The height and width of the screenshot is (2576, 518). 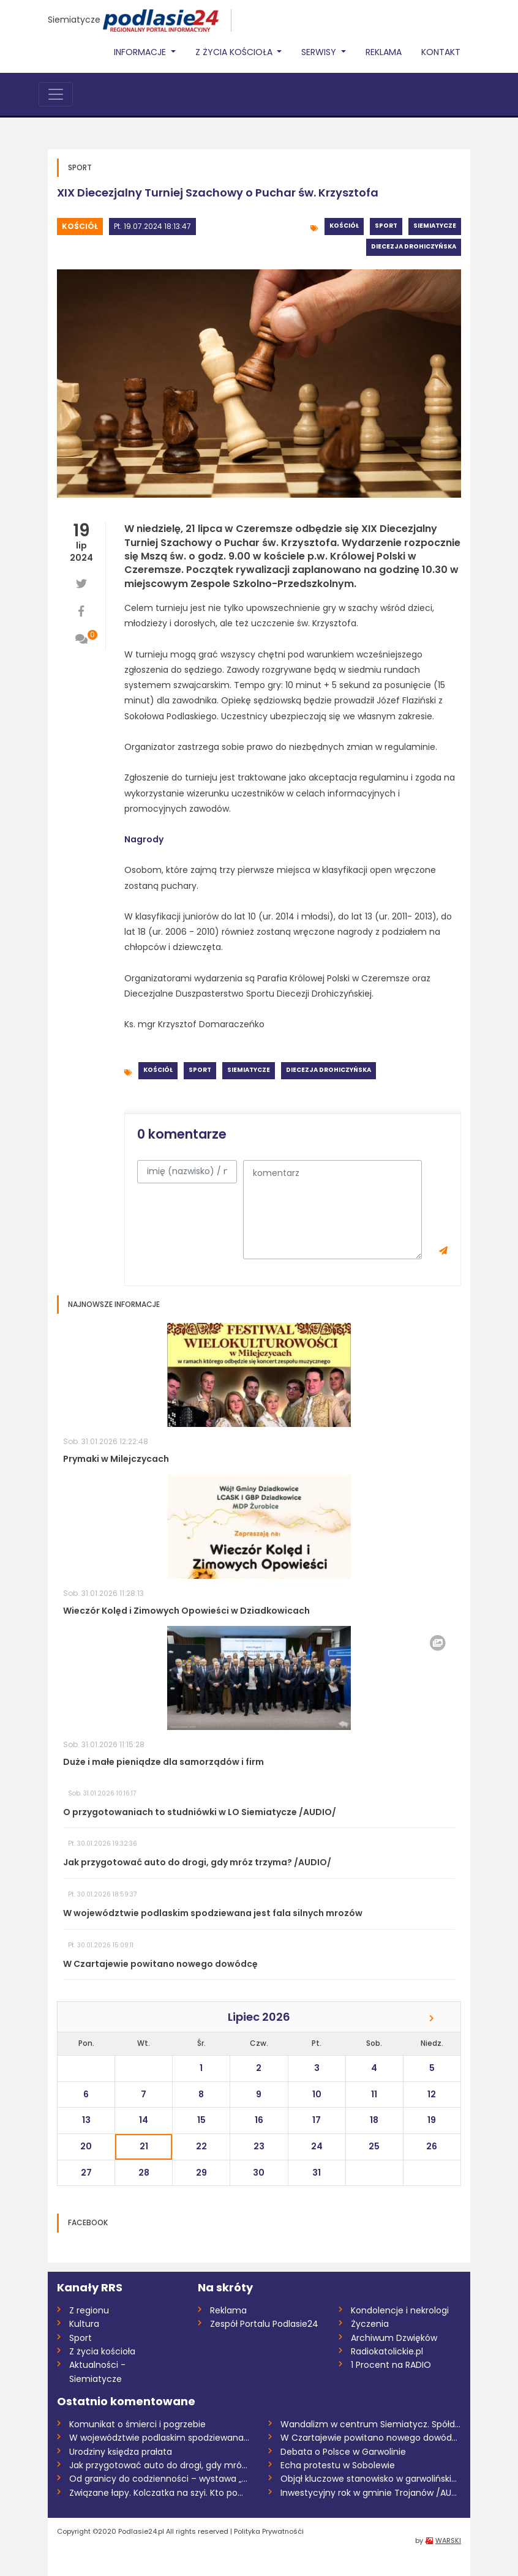 What do you see at coordinates (394, 2338) in the screenshot?
I see `Archiwum Dzwięków` at bounding box center [394, 2338].